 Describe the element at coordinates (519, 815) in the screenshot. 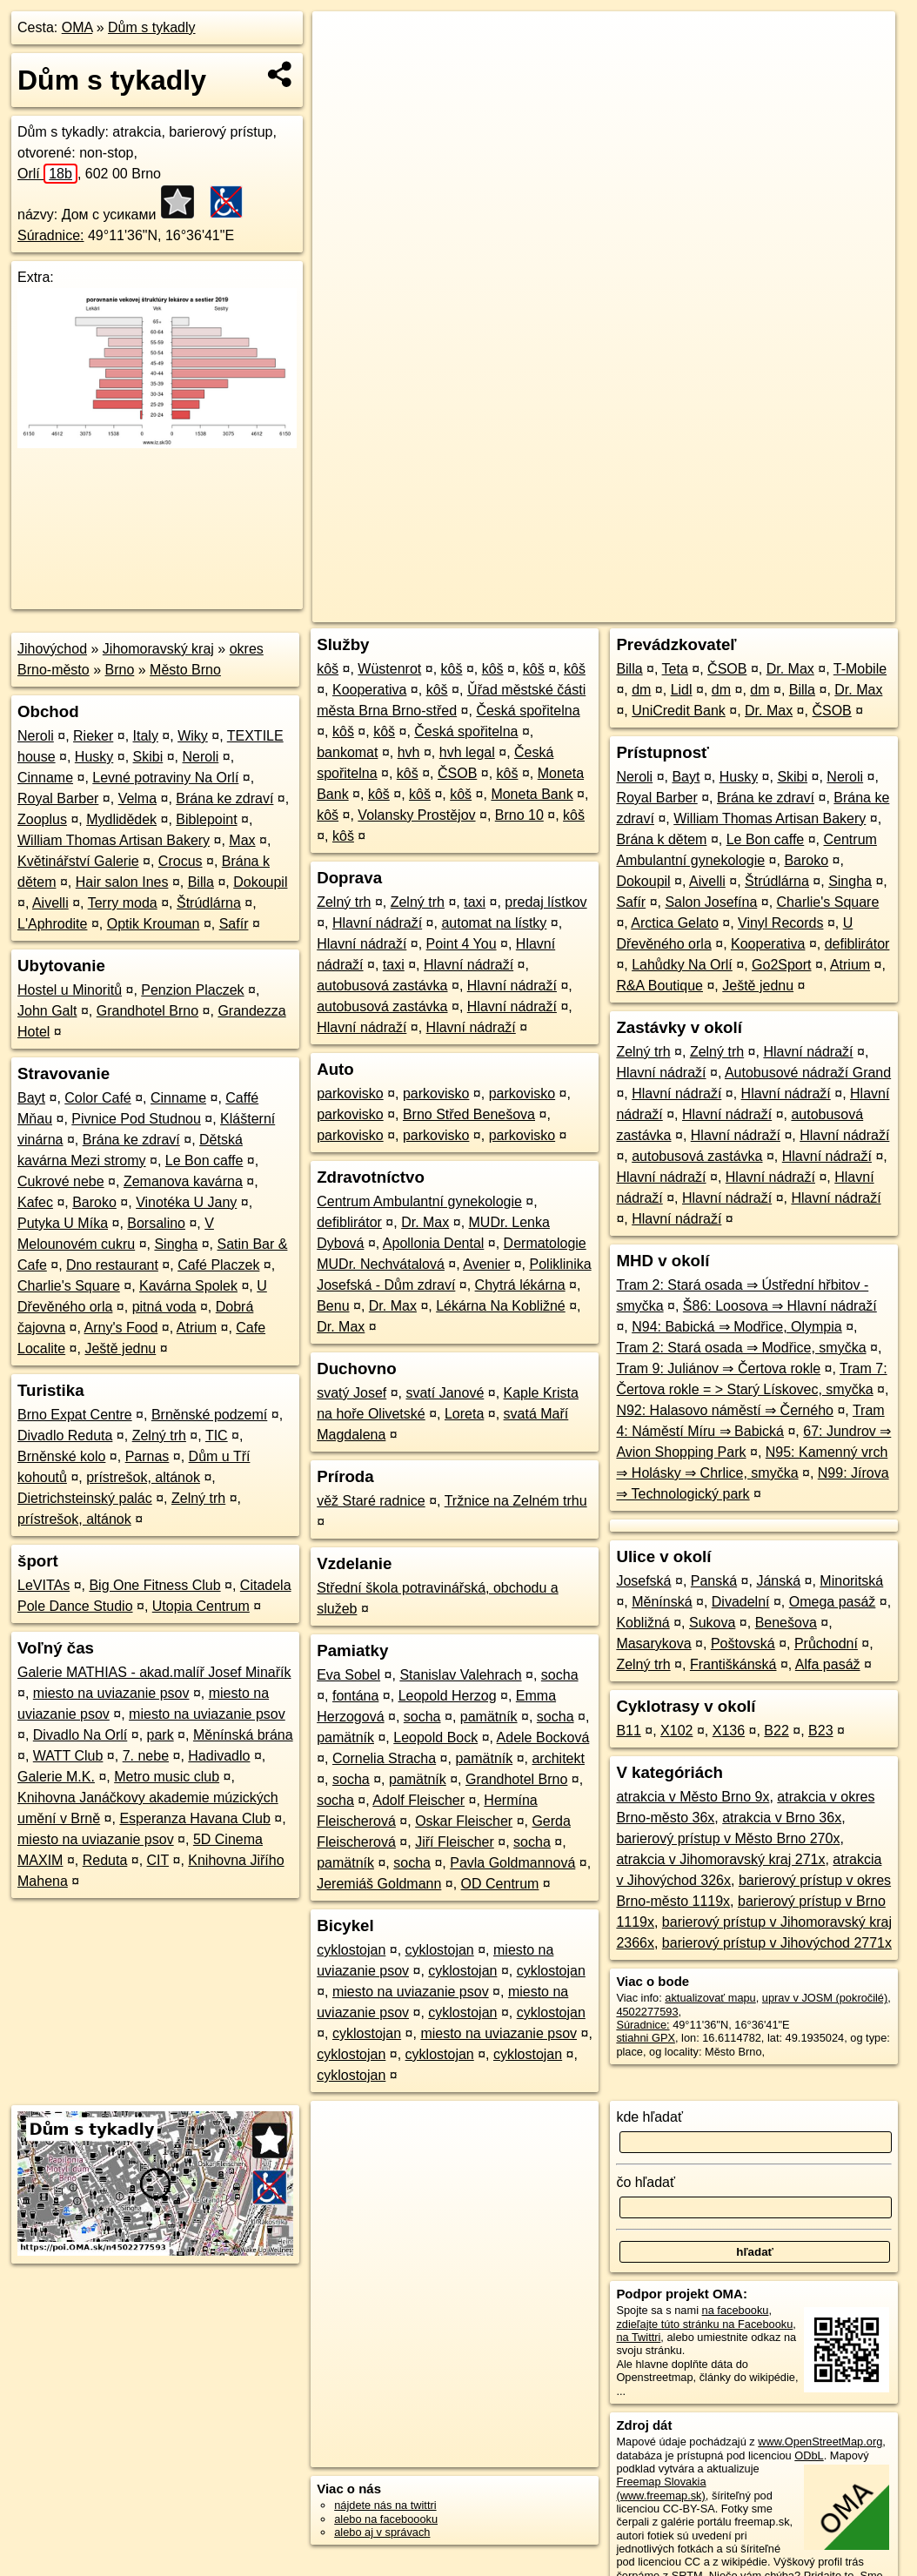

I see `Brno 10` at that location.